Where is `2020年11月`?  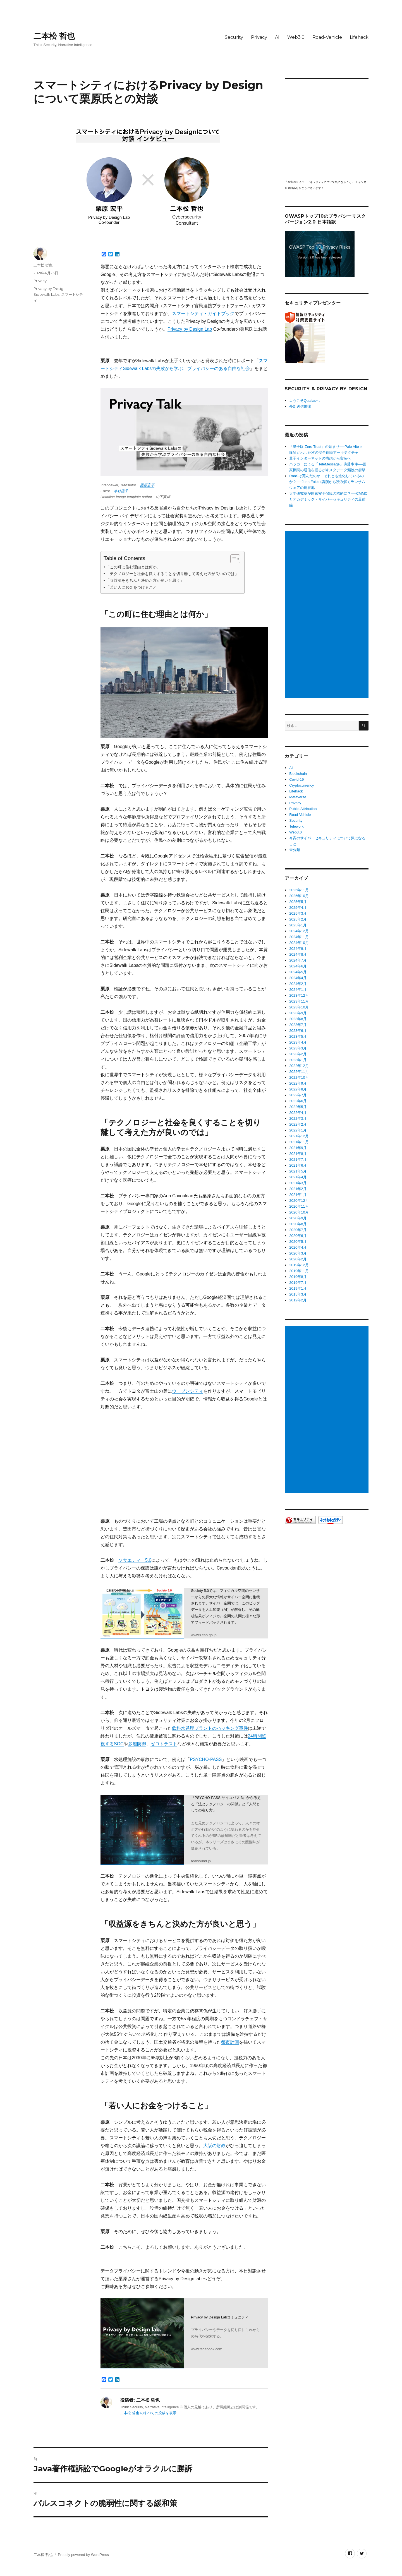 2020年11月 is located at coordinates (298, 1206).